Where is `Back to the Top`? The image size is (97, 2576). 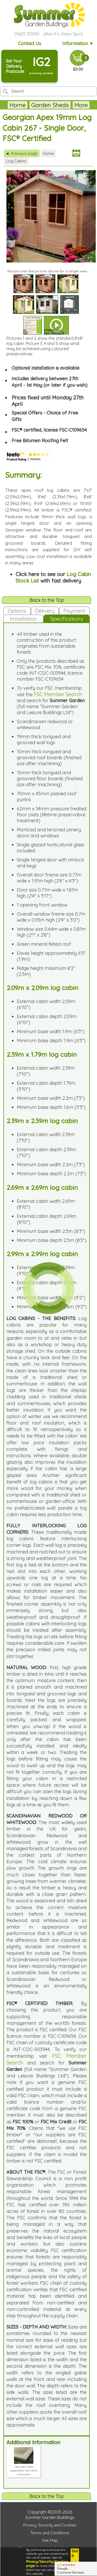 Back to the Top is located at coordinates (46, 600).